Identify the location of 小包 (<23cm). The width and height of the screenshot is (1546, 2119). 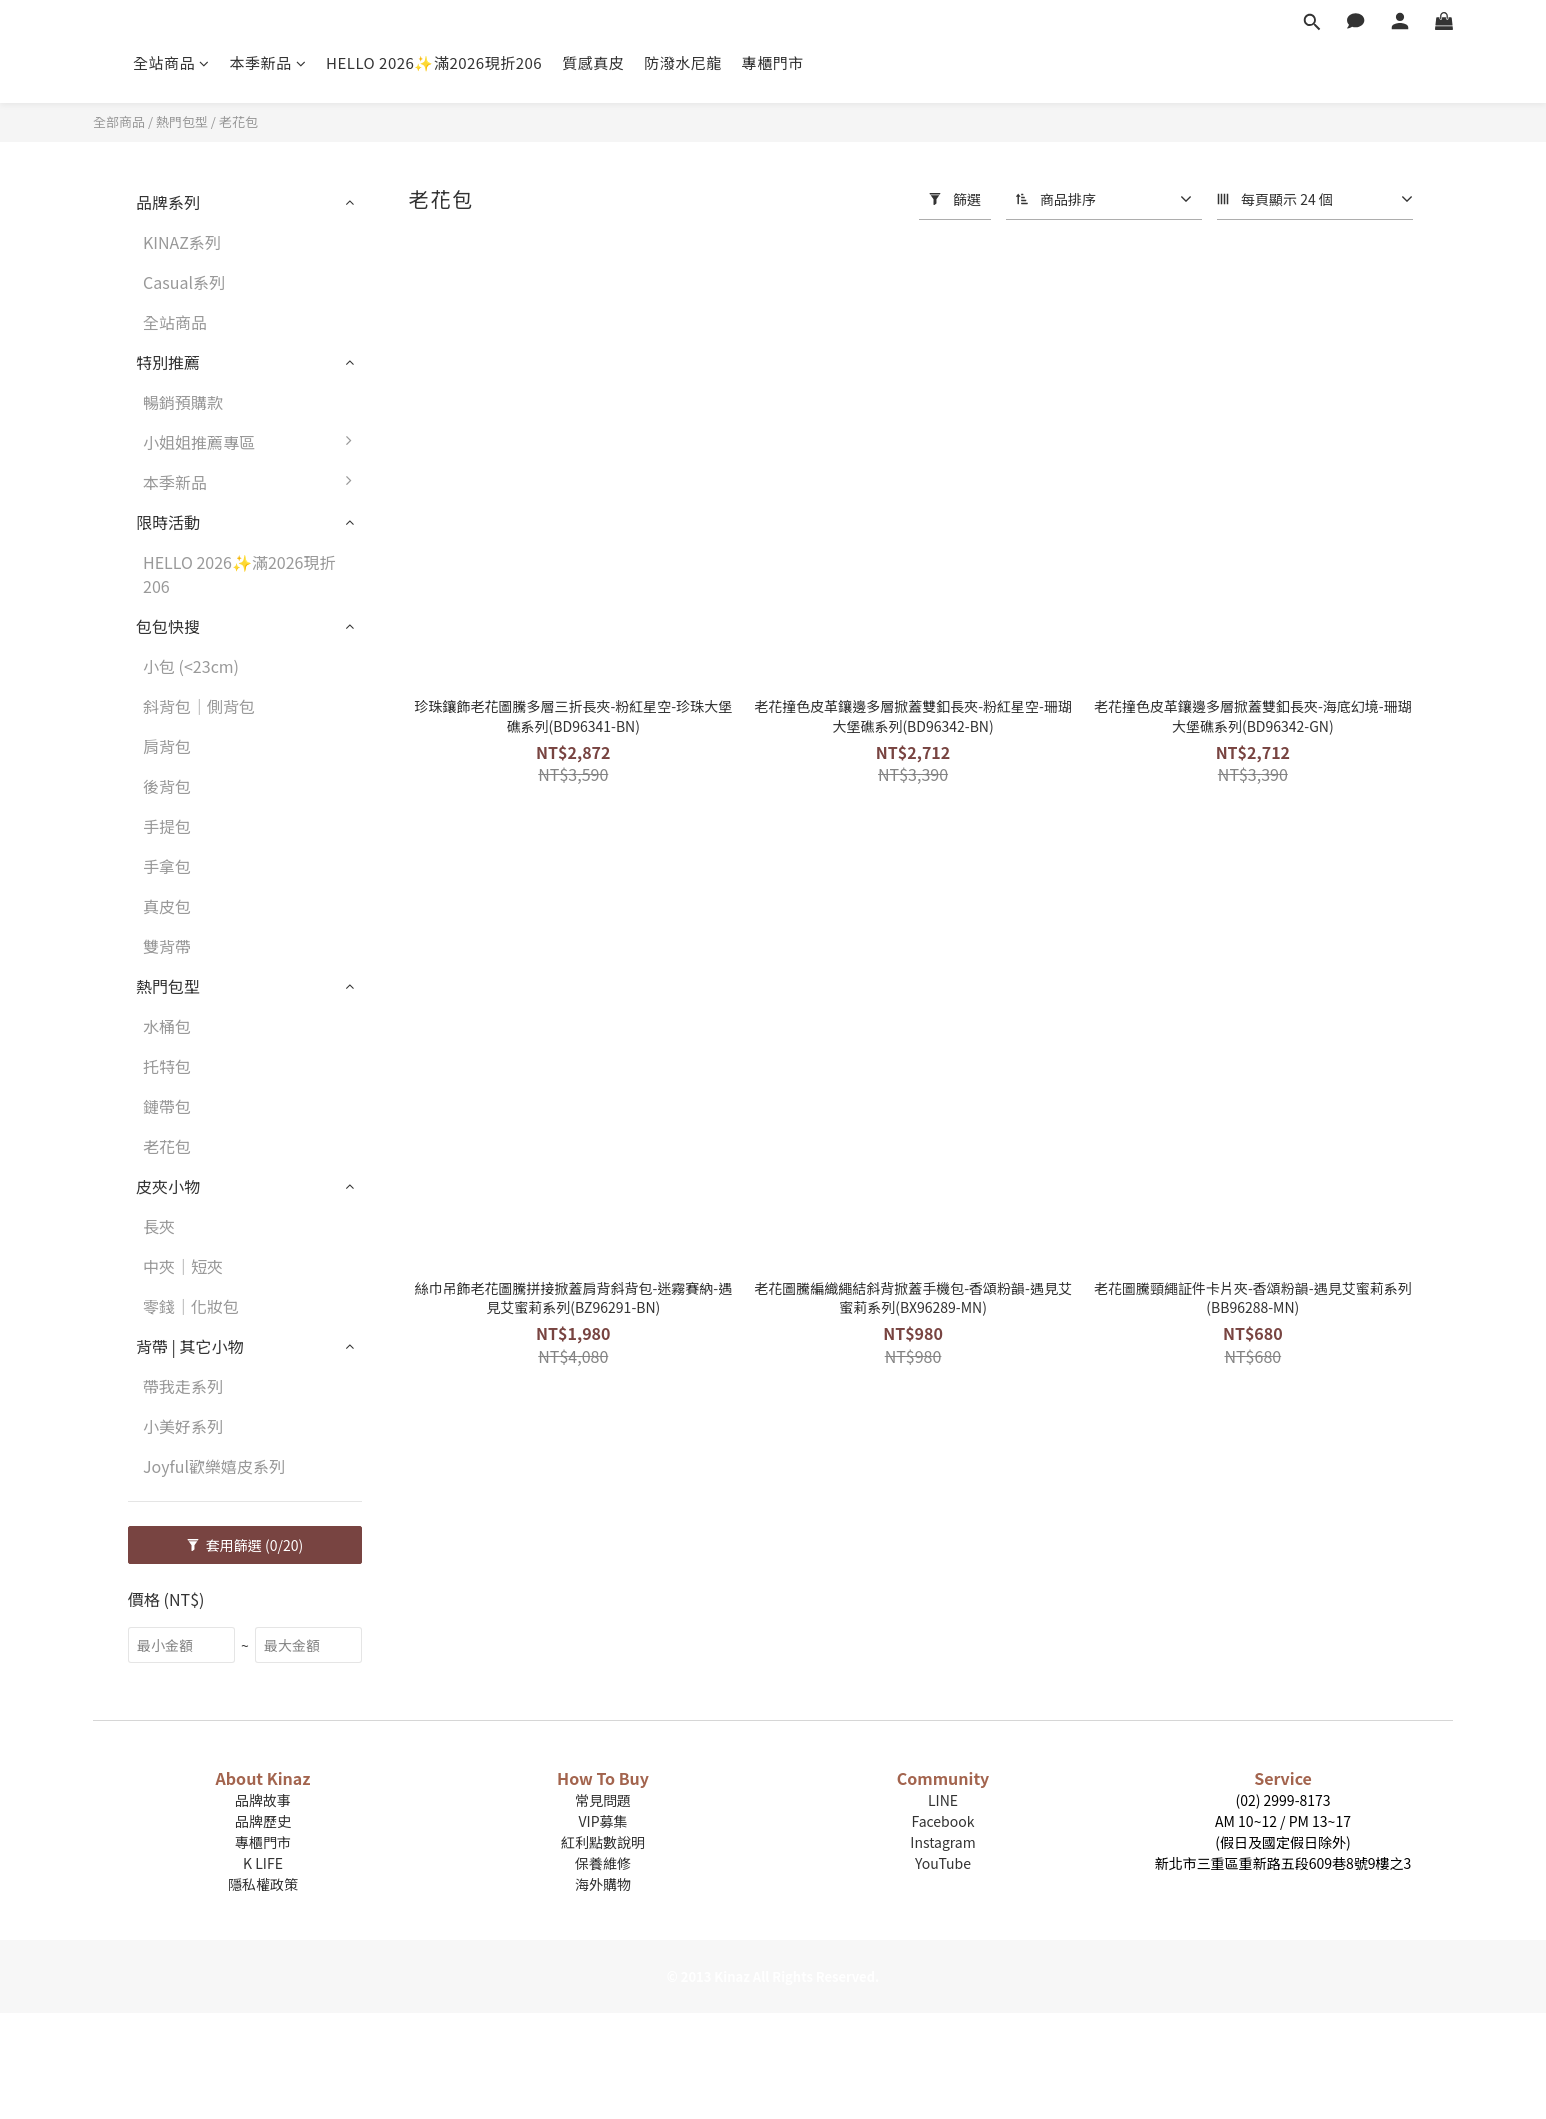
(191, 666).